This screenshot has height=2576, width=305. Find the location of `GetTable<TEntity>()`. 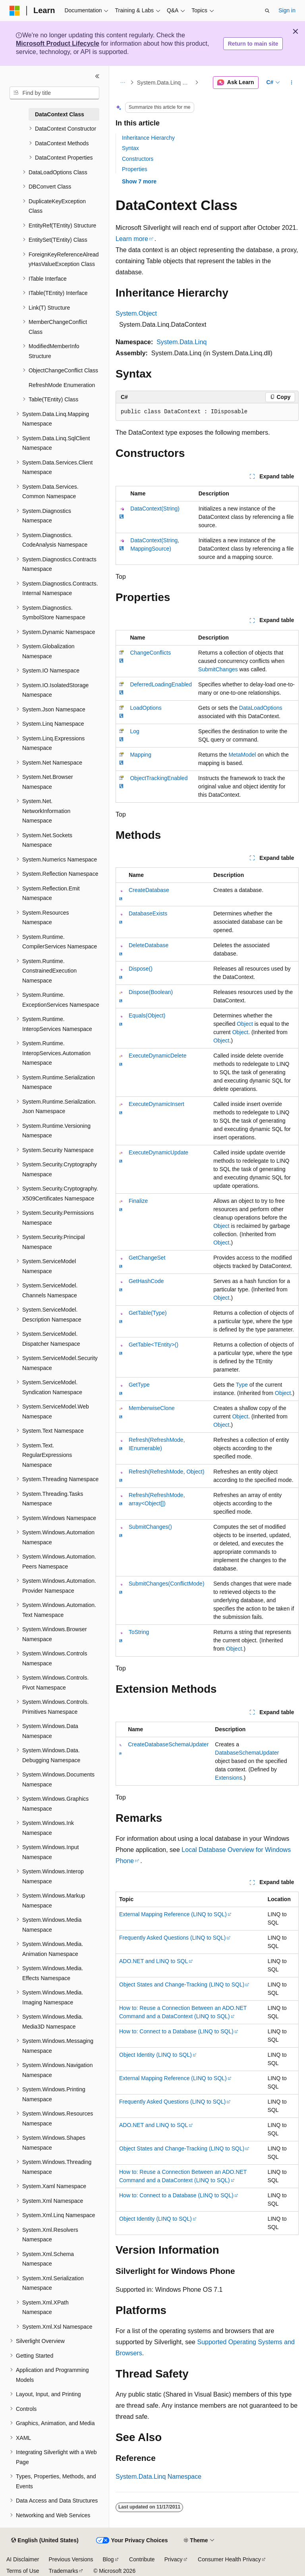

GetTable<TEntity>() is located at coordinates (153, 1344).